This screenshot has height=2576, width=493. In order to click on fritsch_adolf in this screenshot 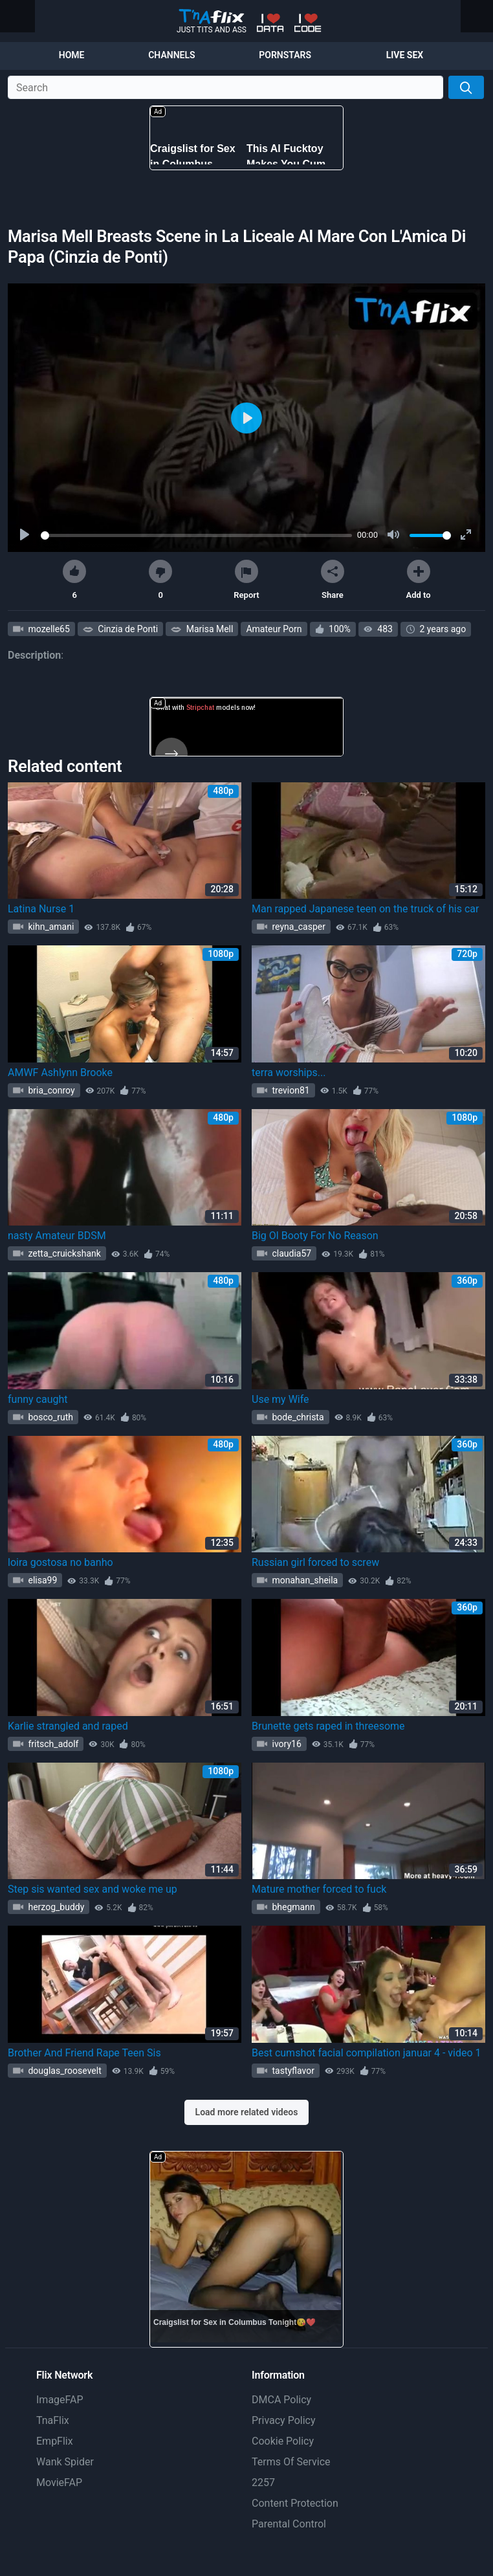, I will do `click(52, 1744)`.